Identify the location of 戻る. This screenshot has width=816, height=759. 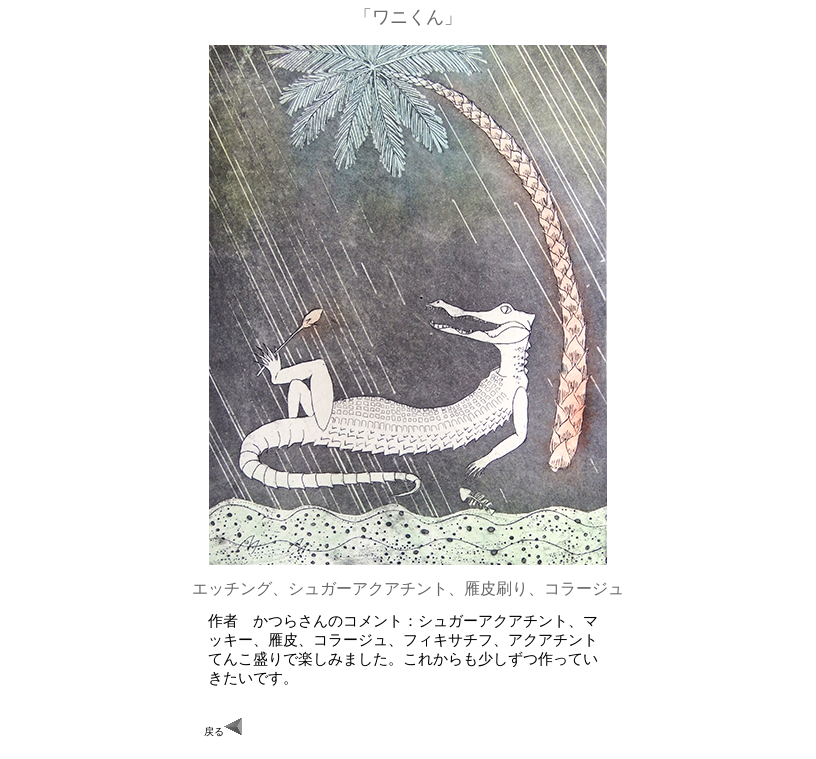
(223, 727).